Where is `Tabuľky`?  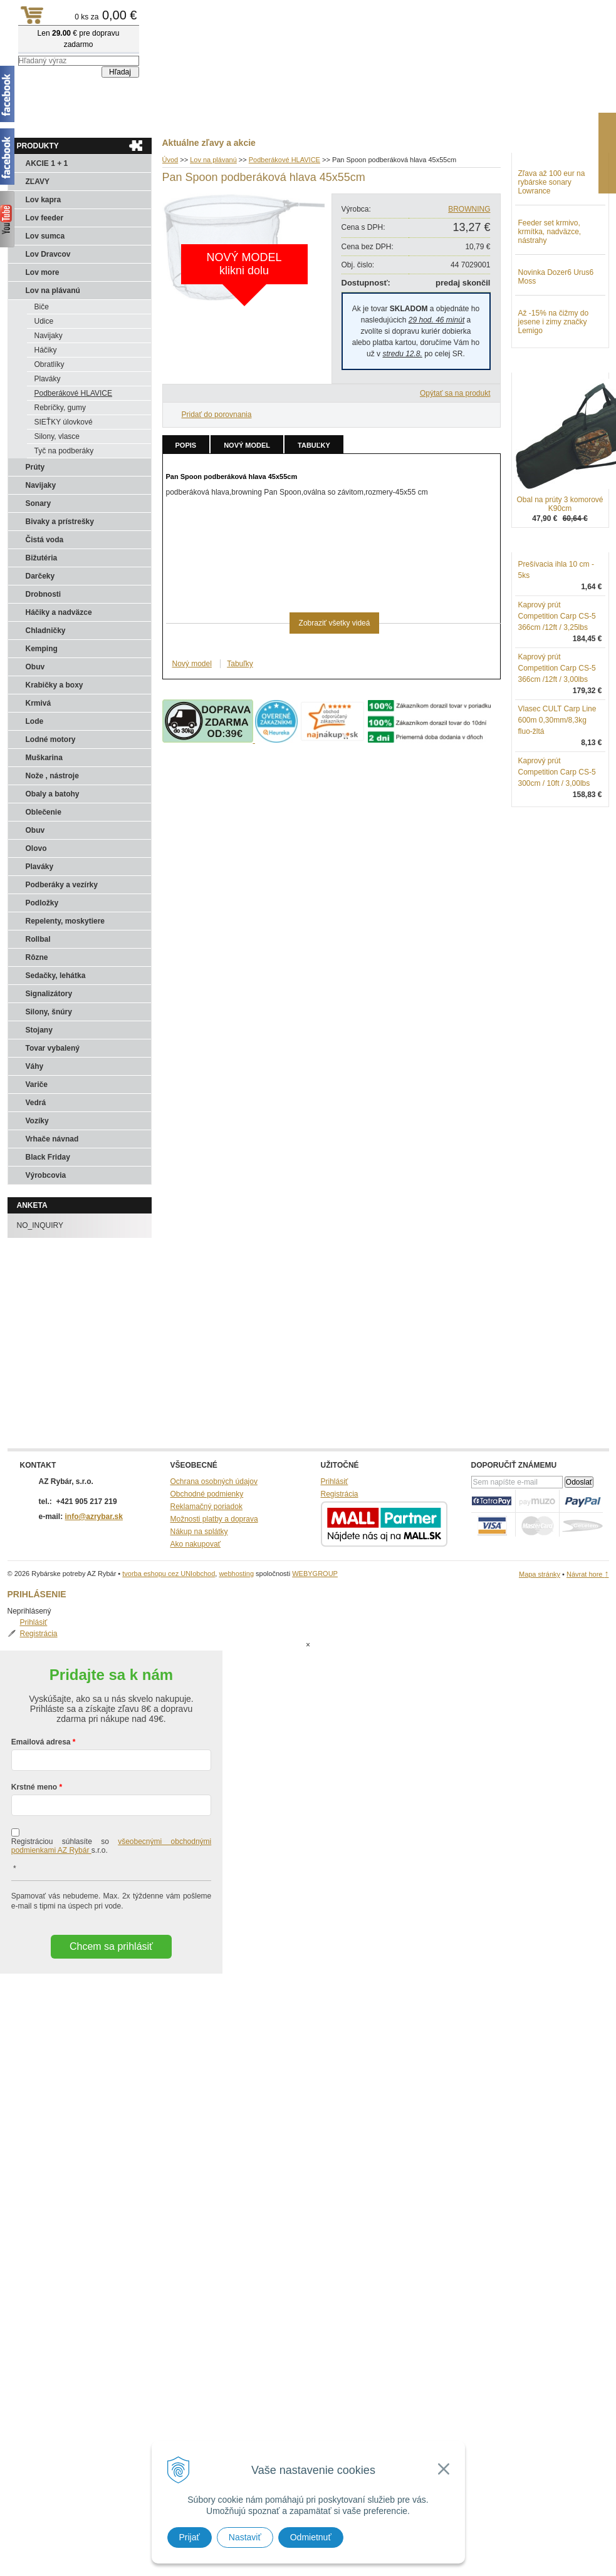
Tabuľky is located at coordinates (314, 445).